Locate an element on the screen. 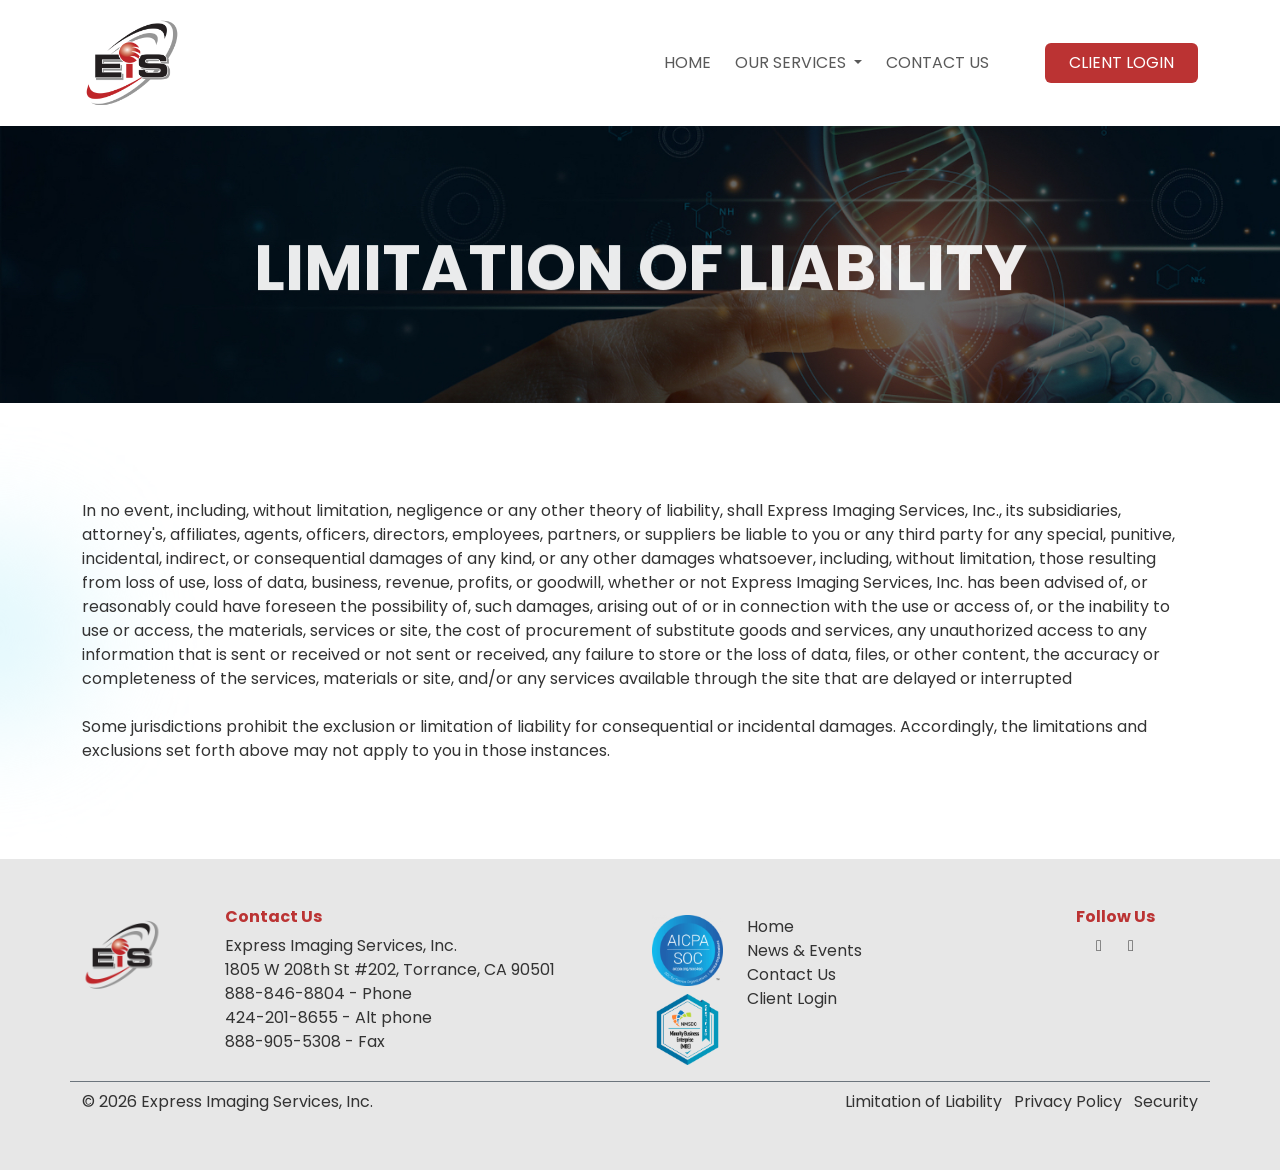 The width and height of the screenshot is (1280, 1170). Home is located at coordinates (770, 926).